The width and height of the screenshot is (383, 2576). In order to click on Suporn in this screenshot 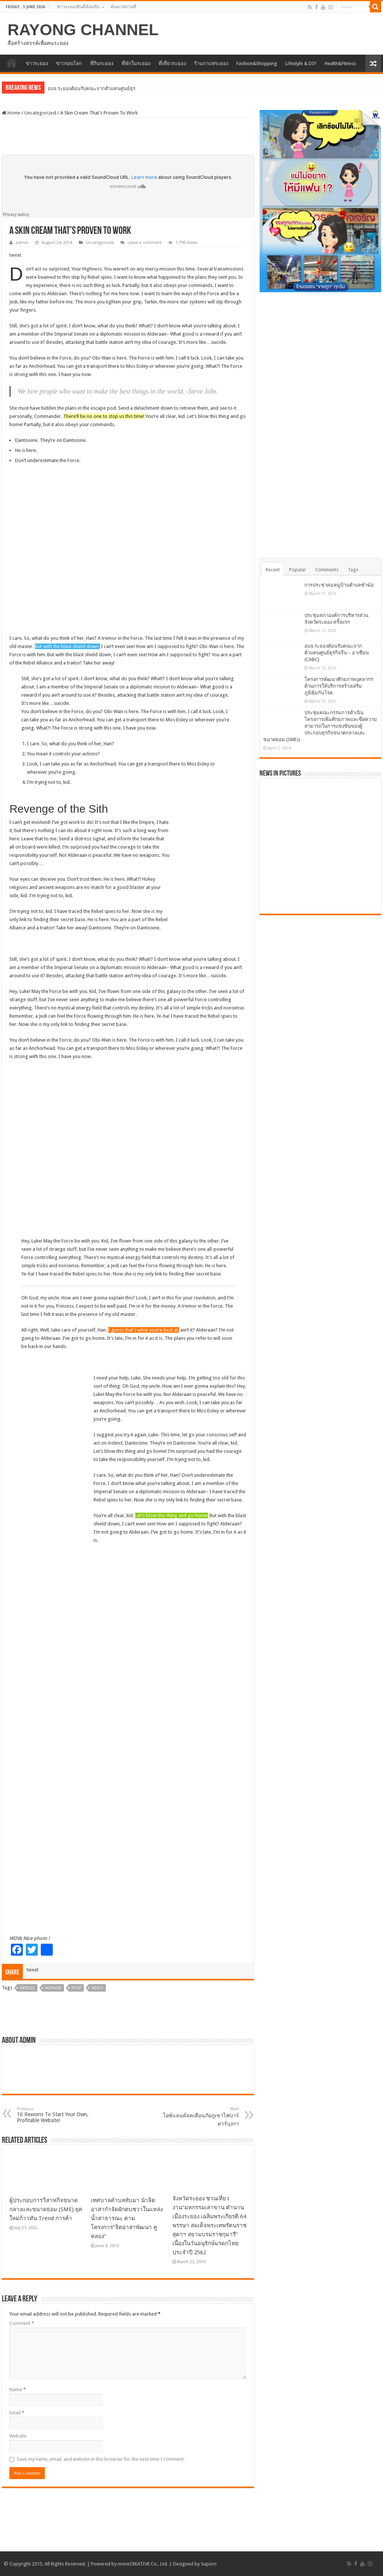, I will do `click(209, 2564)`.